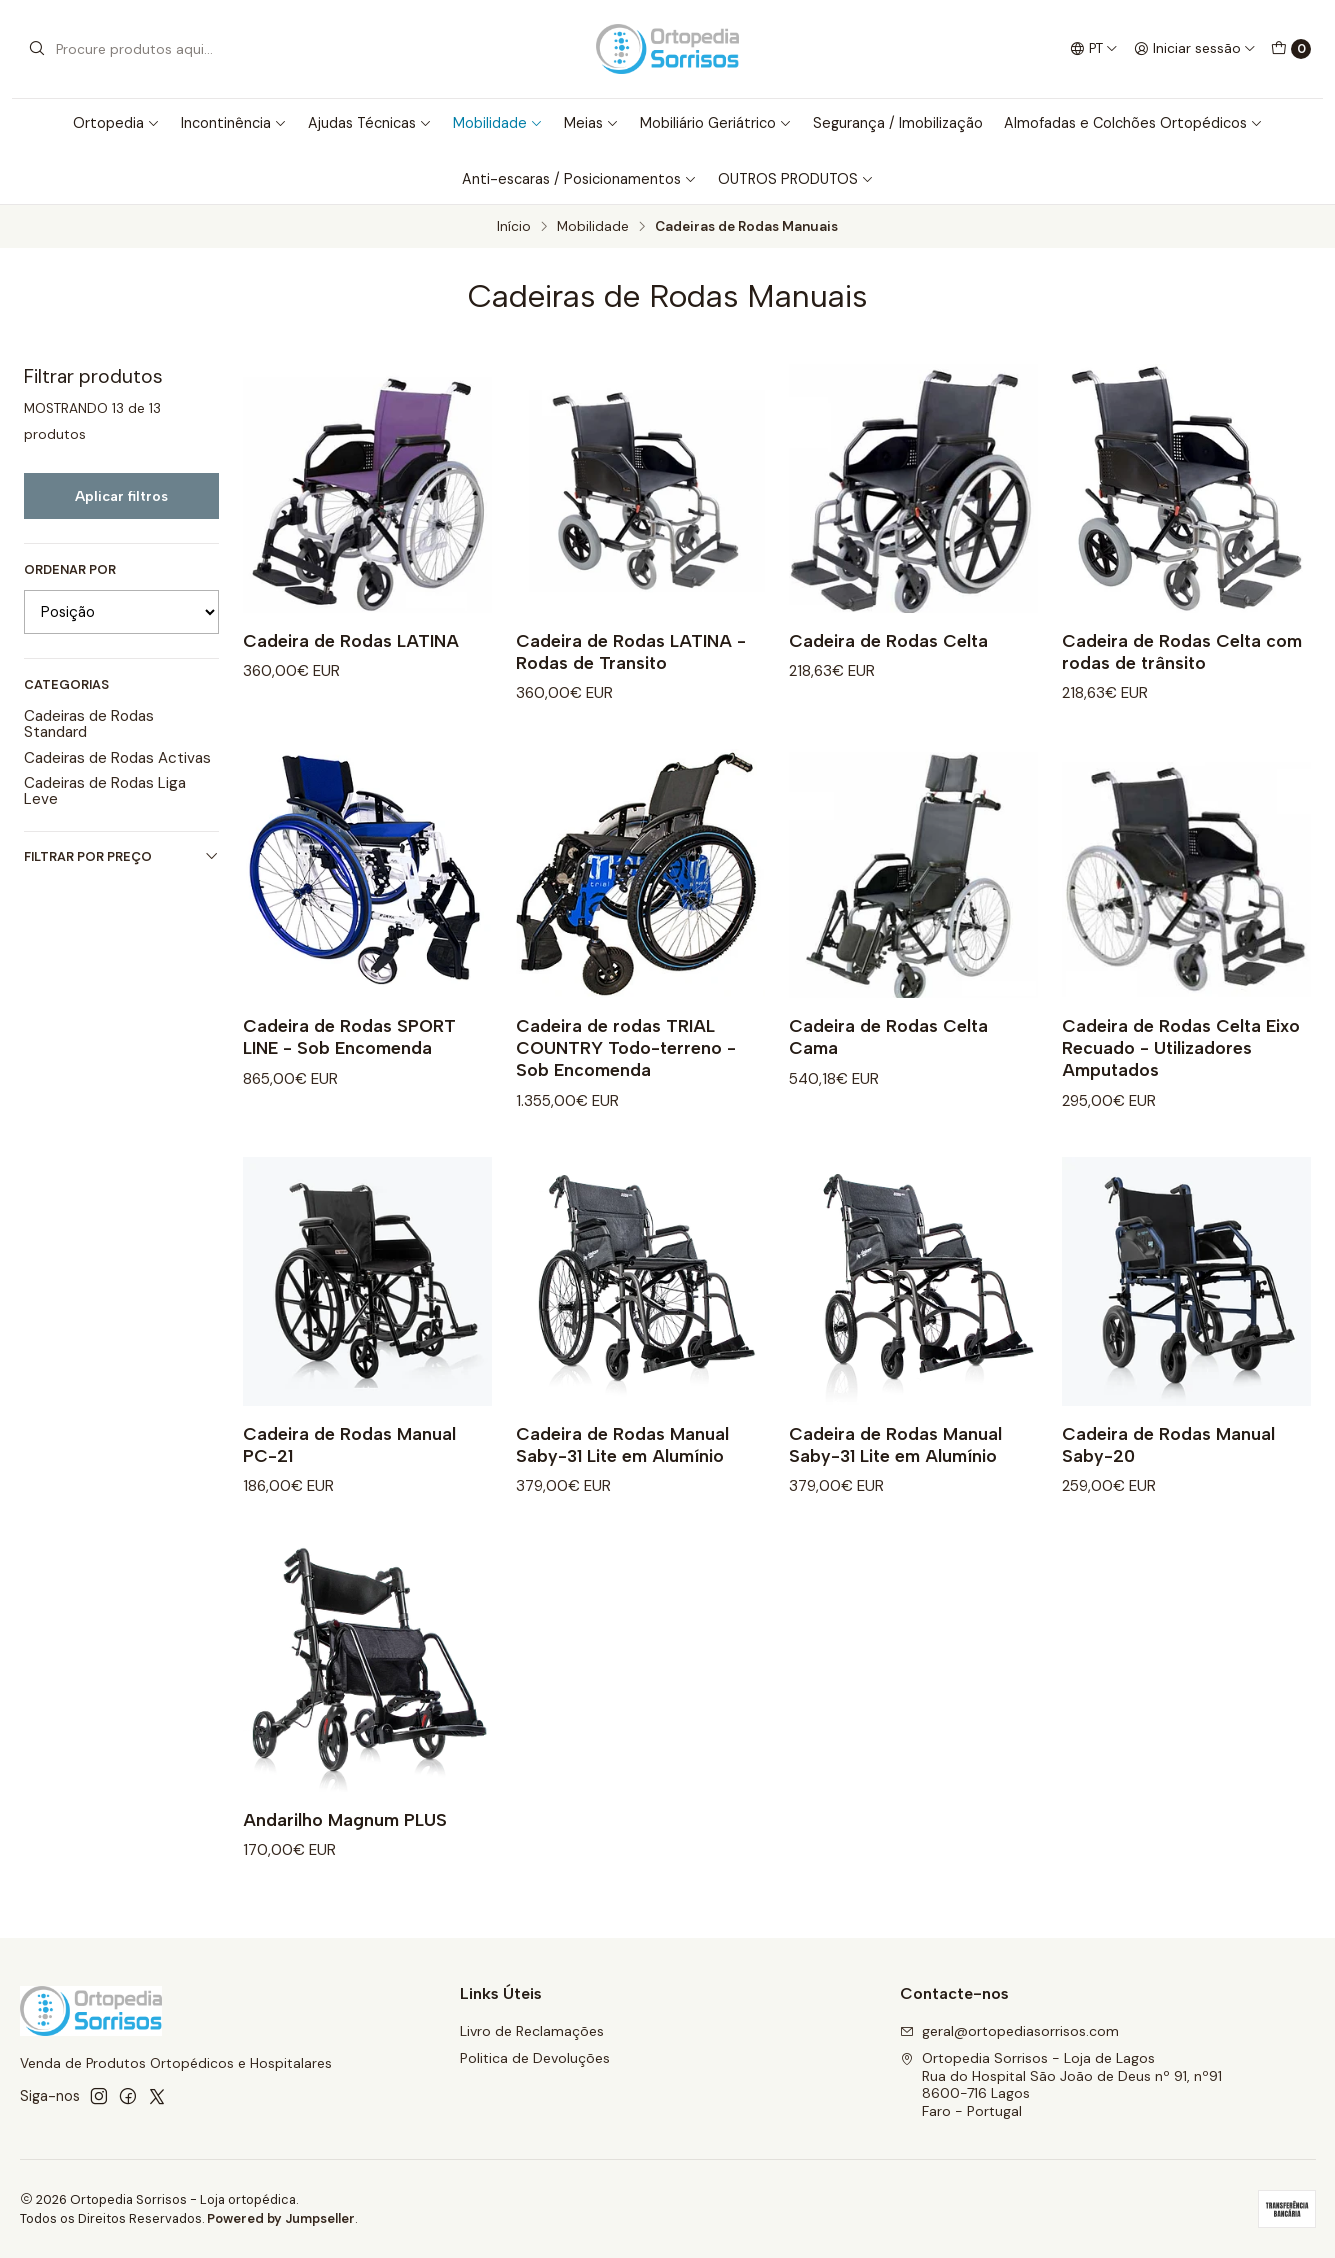 This screenshot has height=2258, width=1335. Describe the element at coordinates (121, 496) in the screenshot. I see `Aplicar filtros` at that location.